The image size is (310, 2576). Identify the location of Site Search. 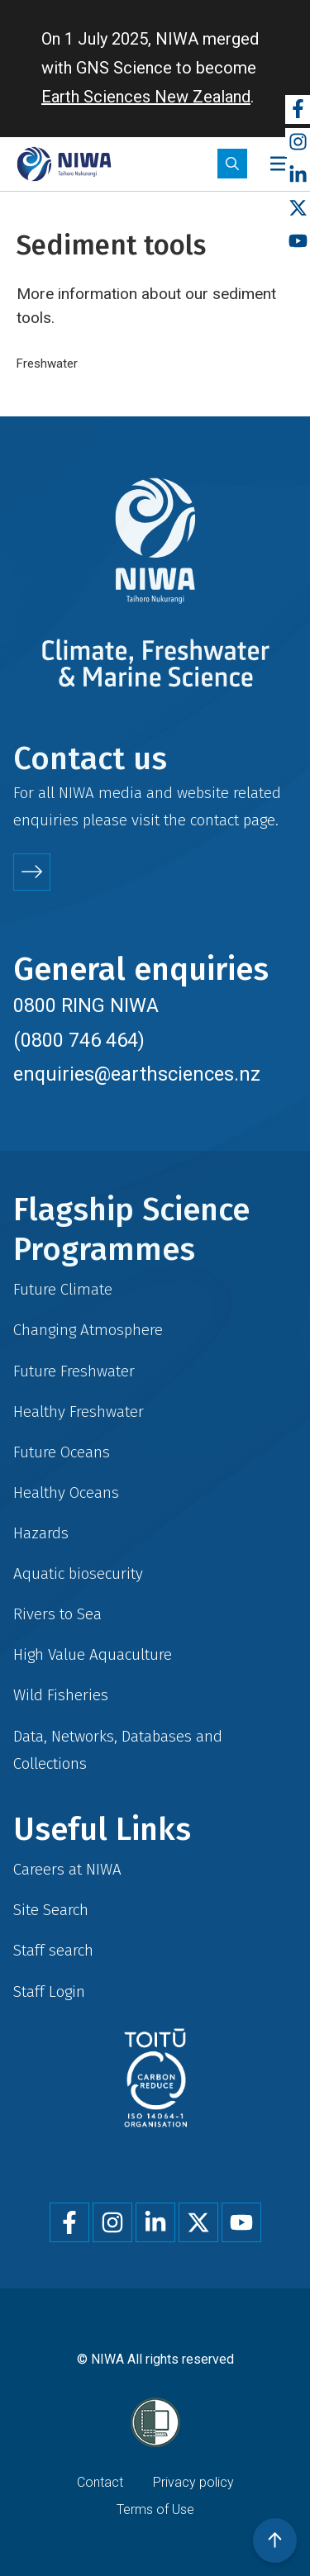
(50, 1909).